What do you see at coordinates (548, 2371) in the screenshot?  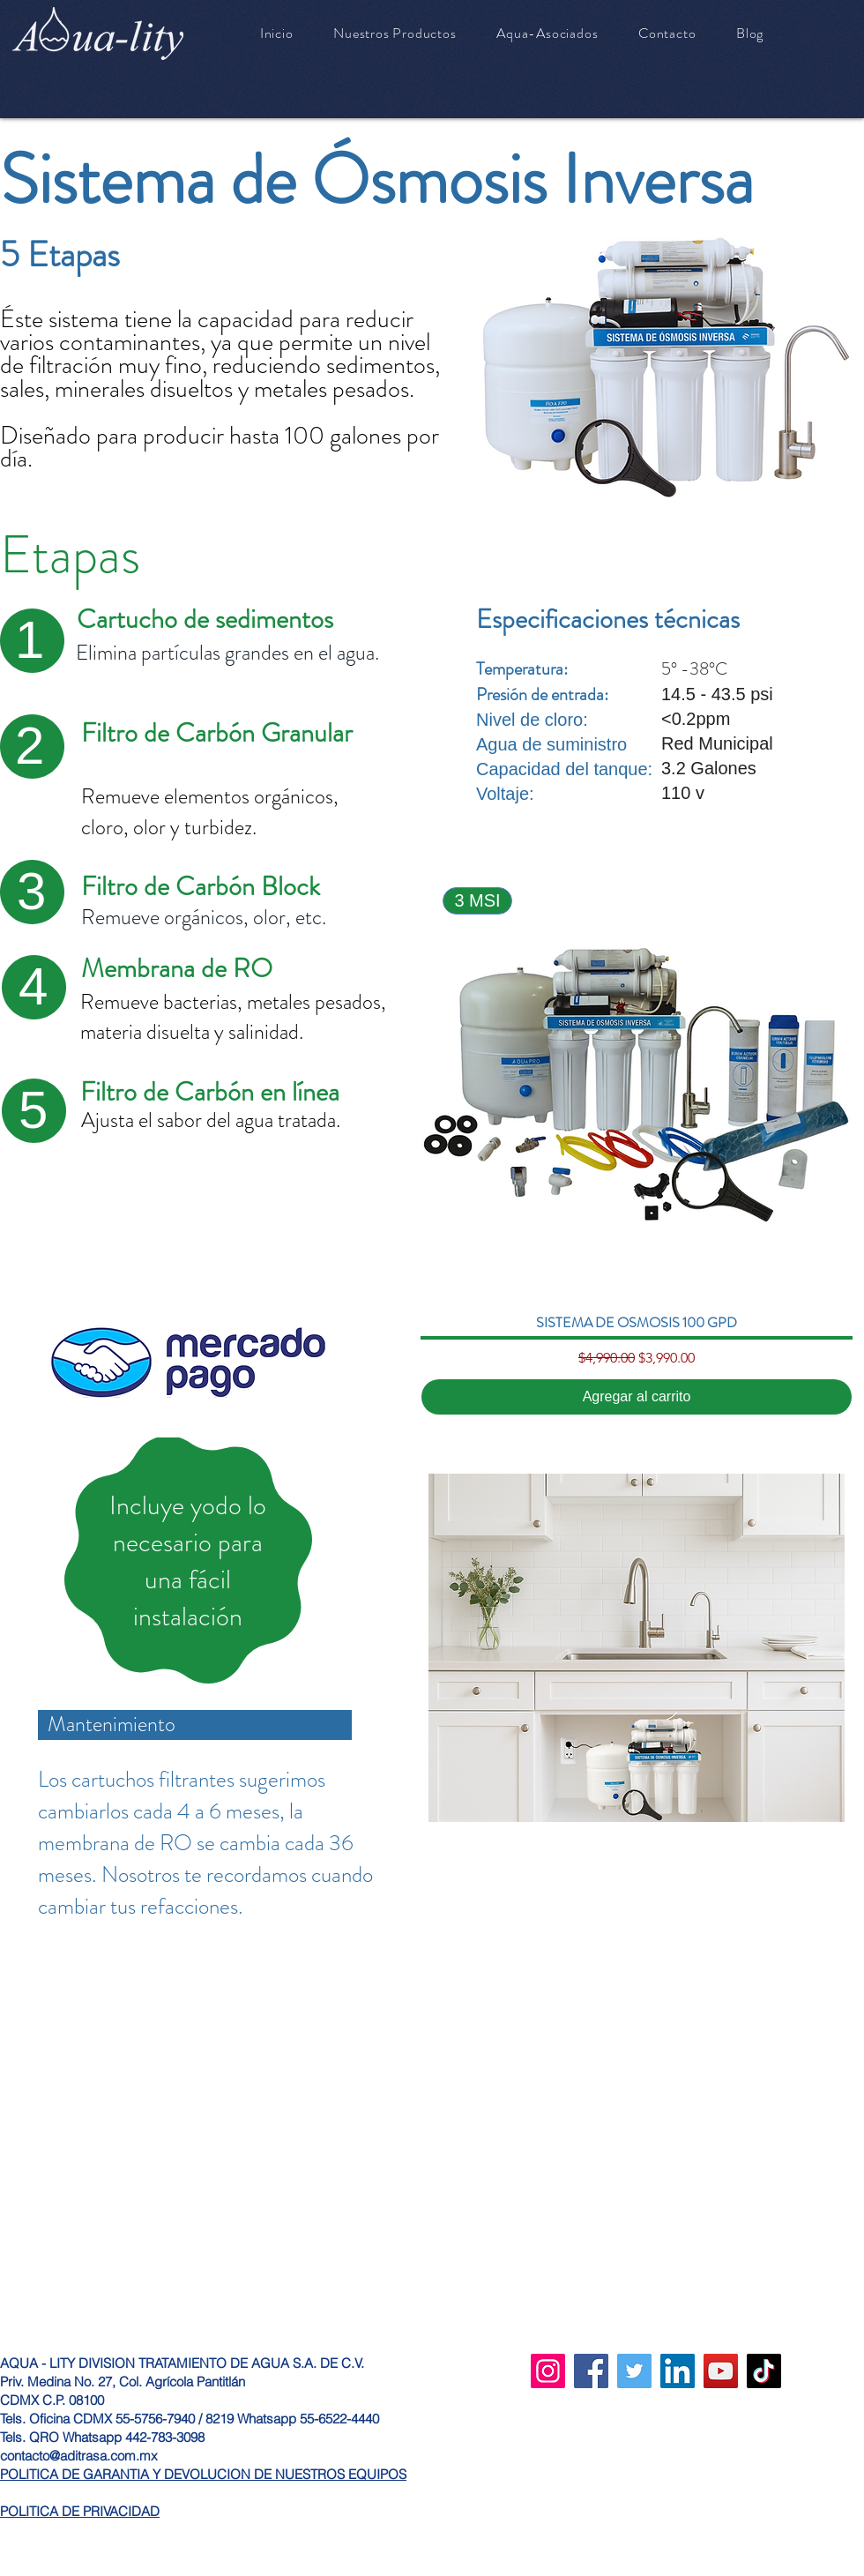 I see `[Instagram]` at bounding box center [548, 2371].